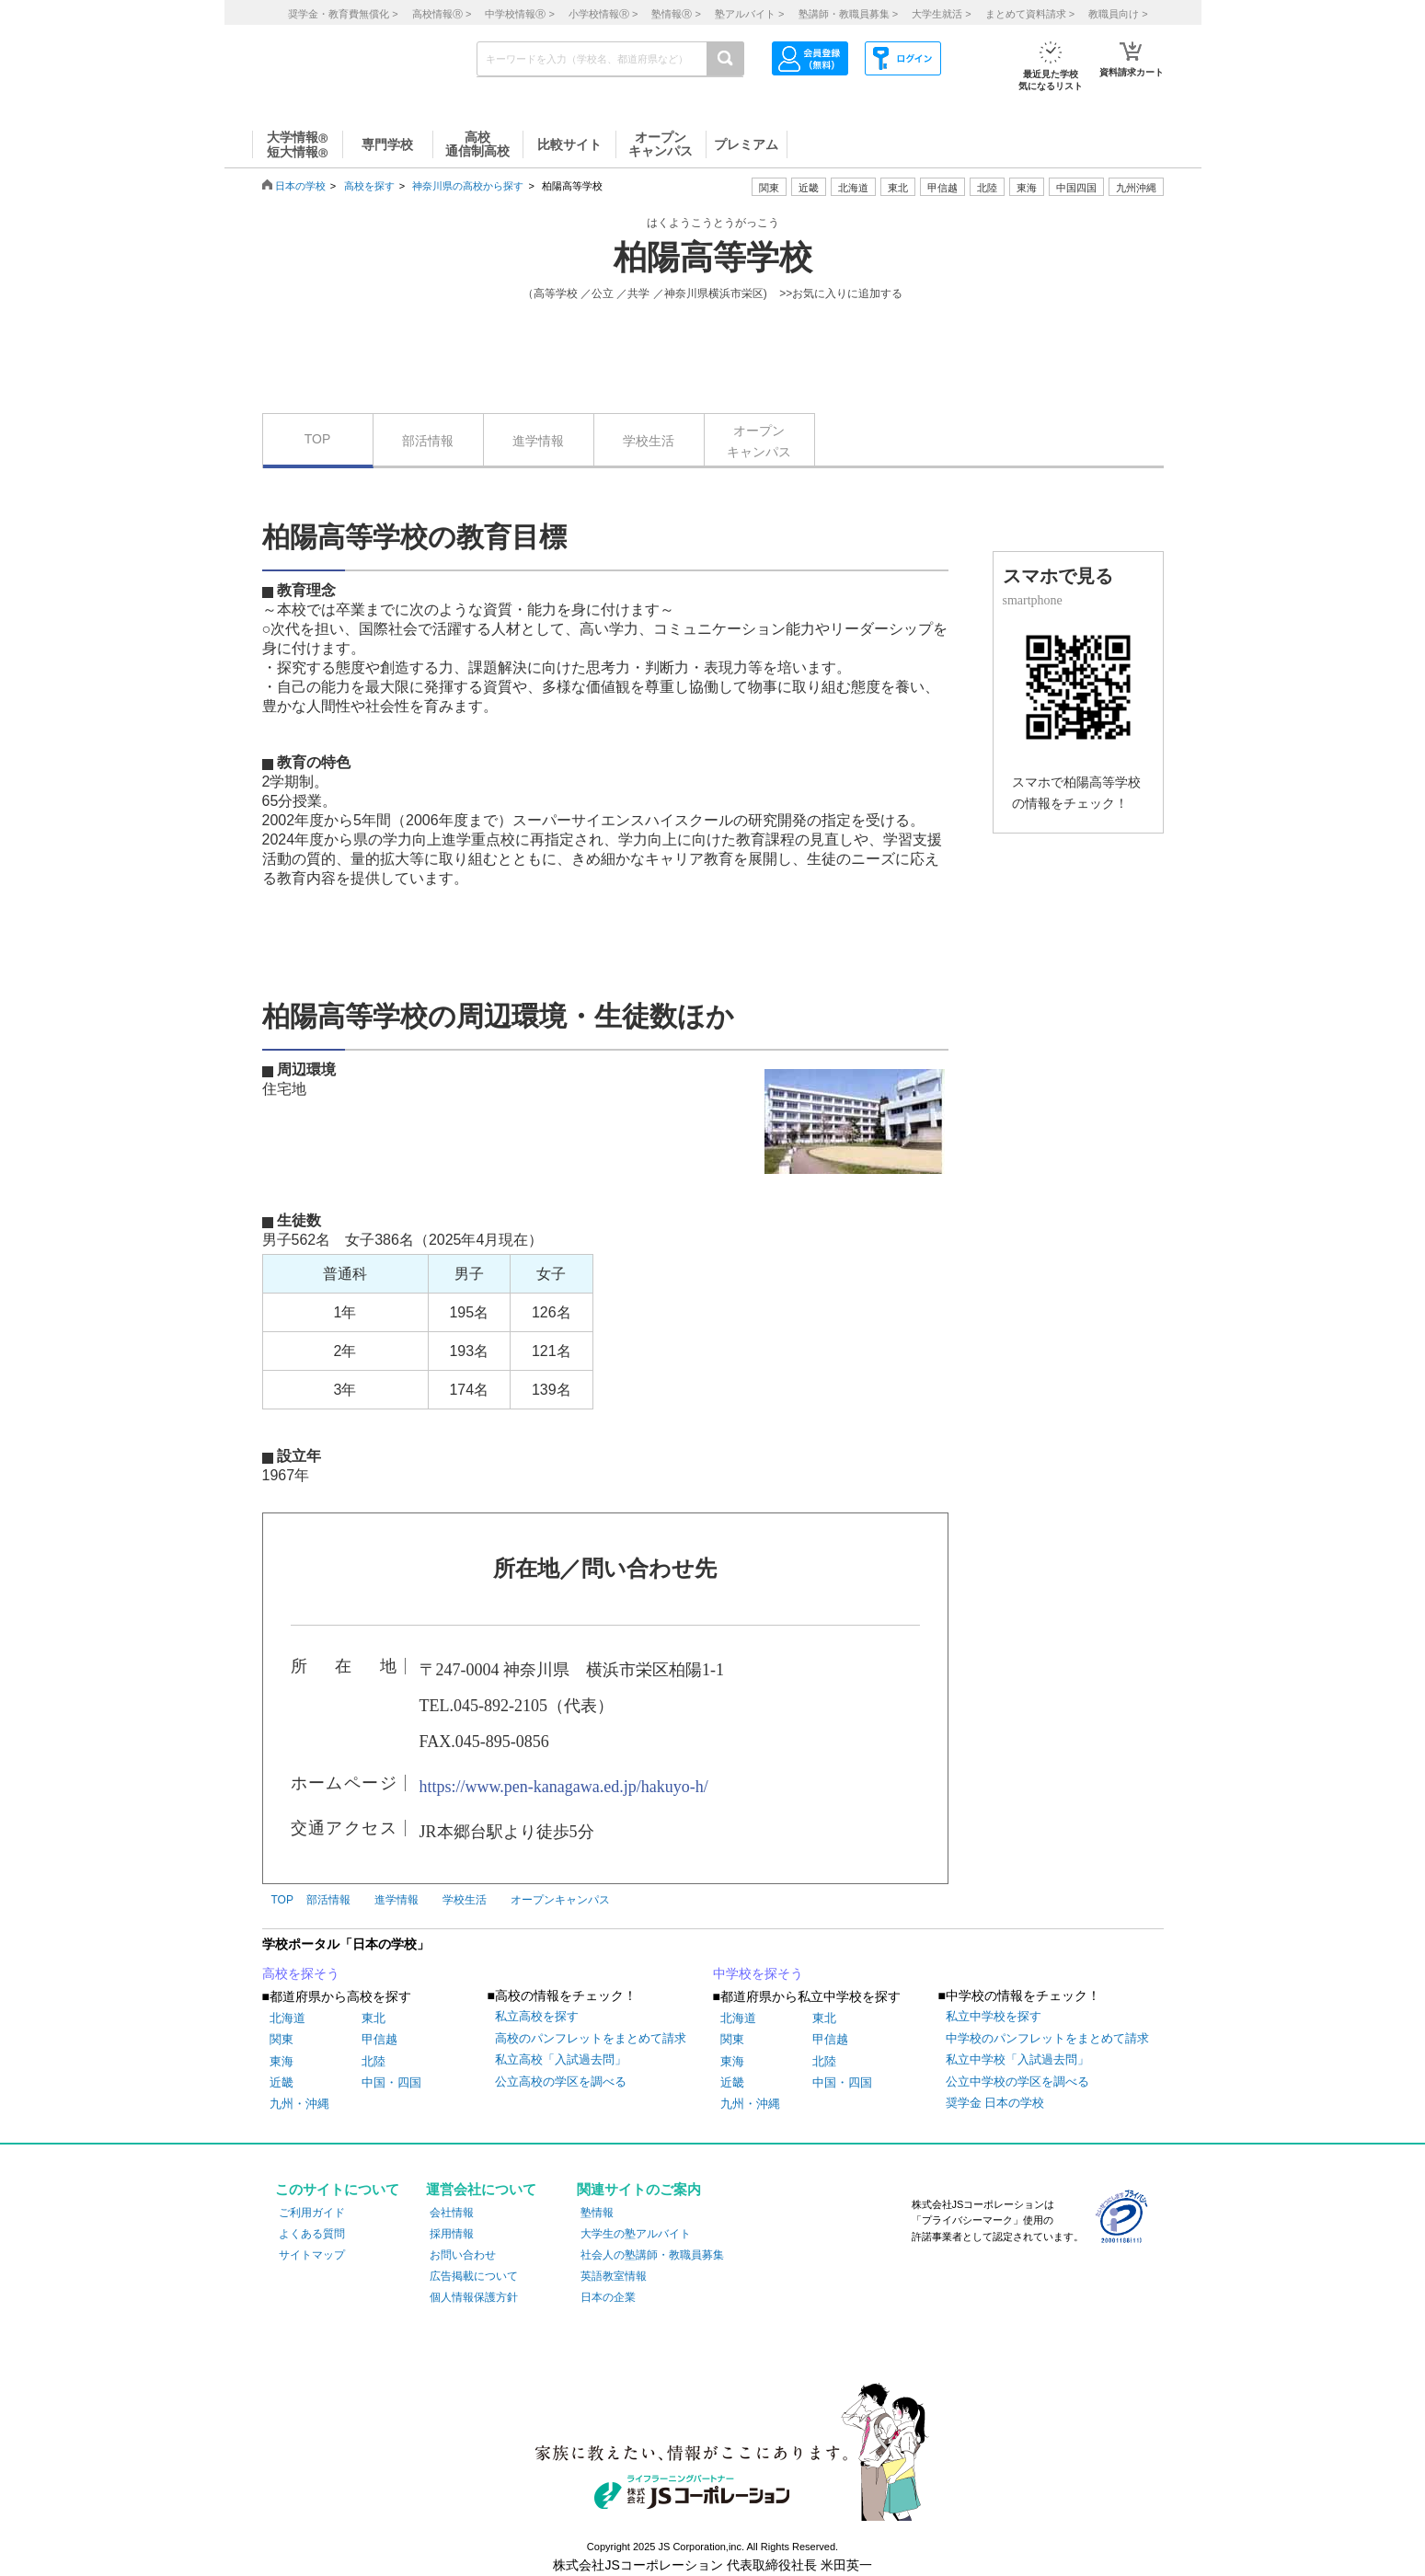 The width and height of the screenshot is (1425, 2576). What do you see at coordinates (342, 13) in the screenshot?
I see `奨学金・教育費無償化 >` at bounding box center [342, 13].